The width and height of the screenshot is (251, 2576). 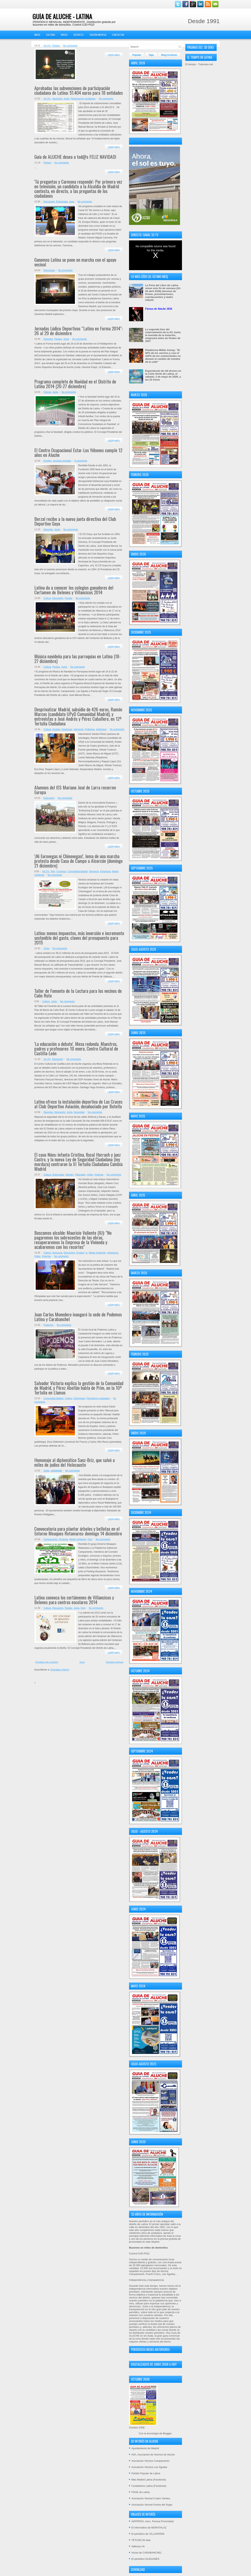 What do you see at coordinates (153, 2454) in the screenshot?
I see `AVA, Asociación de Vecinos de Aluche` at bounding box center [153, 2454].